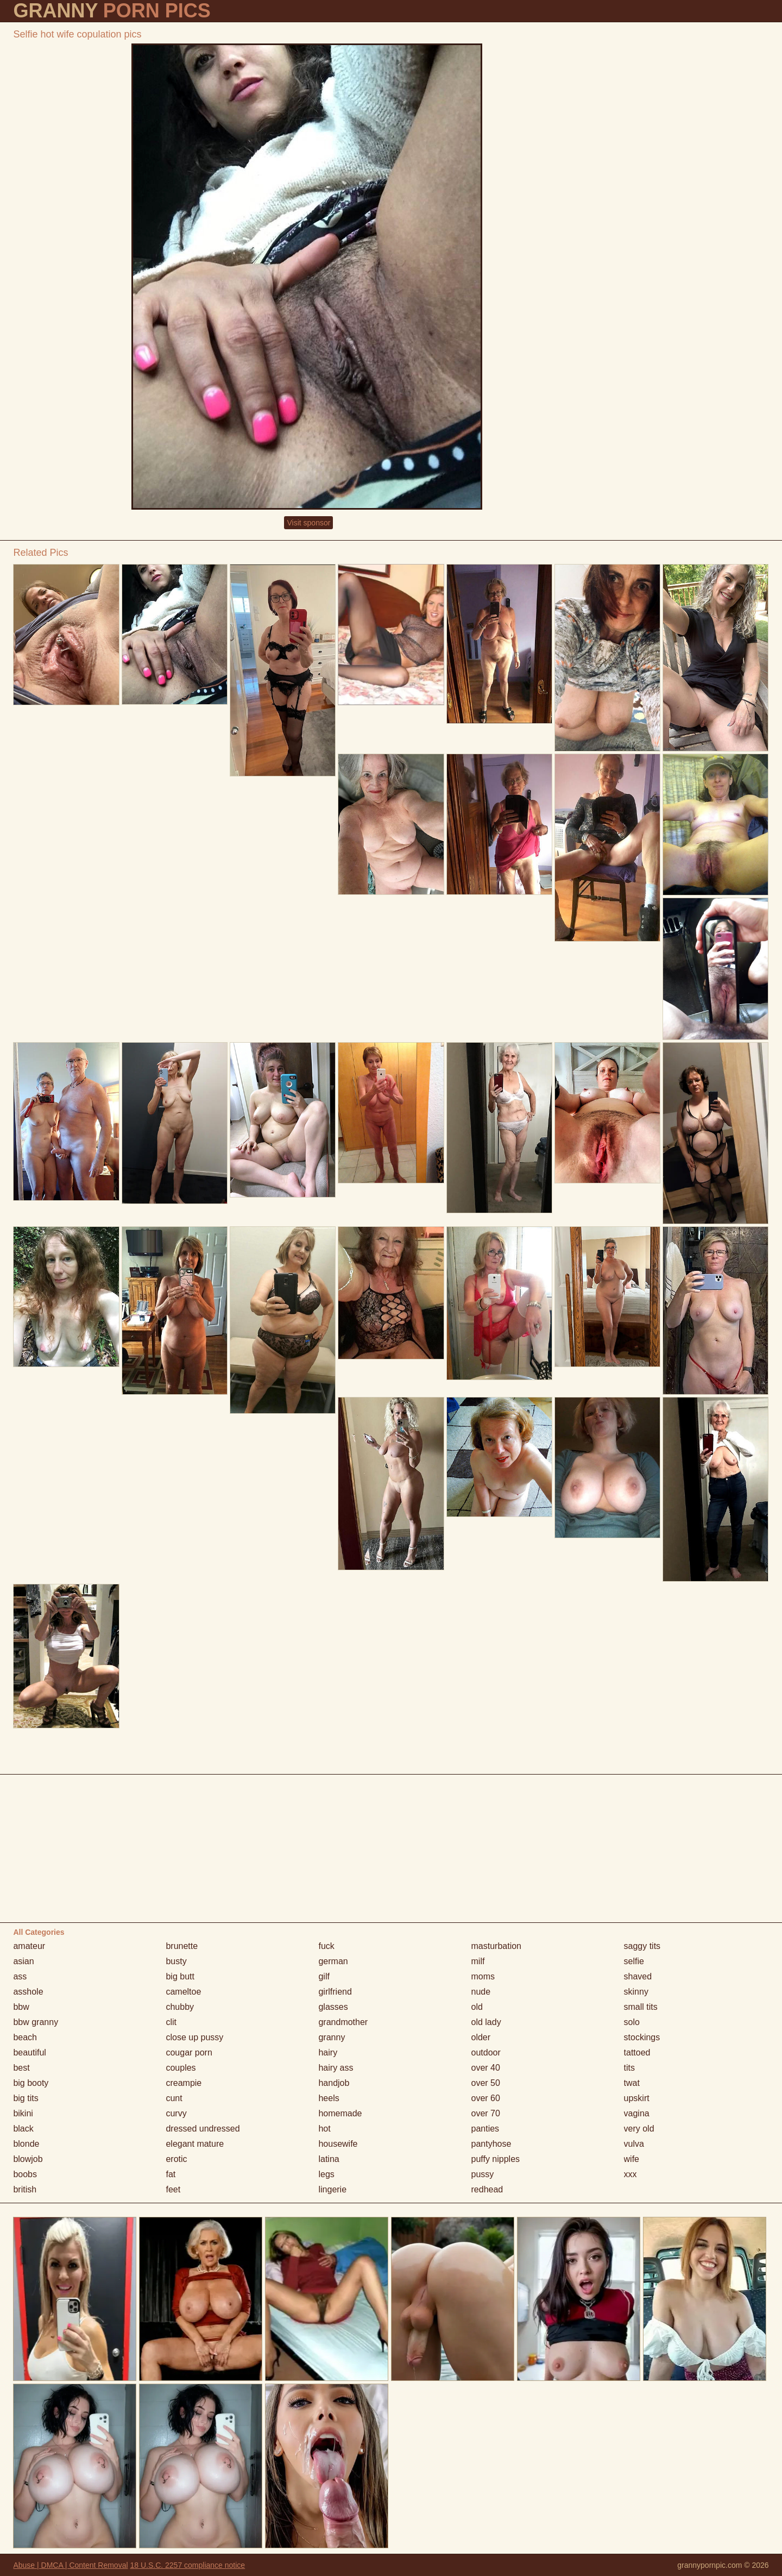 This screenshot has width=782, height=2576. What do you see at coordinates (324, 2128) in the screenshot?
I see `hot` at bounding box center [324, 2128].